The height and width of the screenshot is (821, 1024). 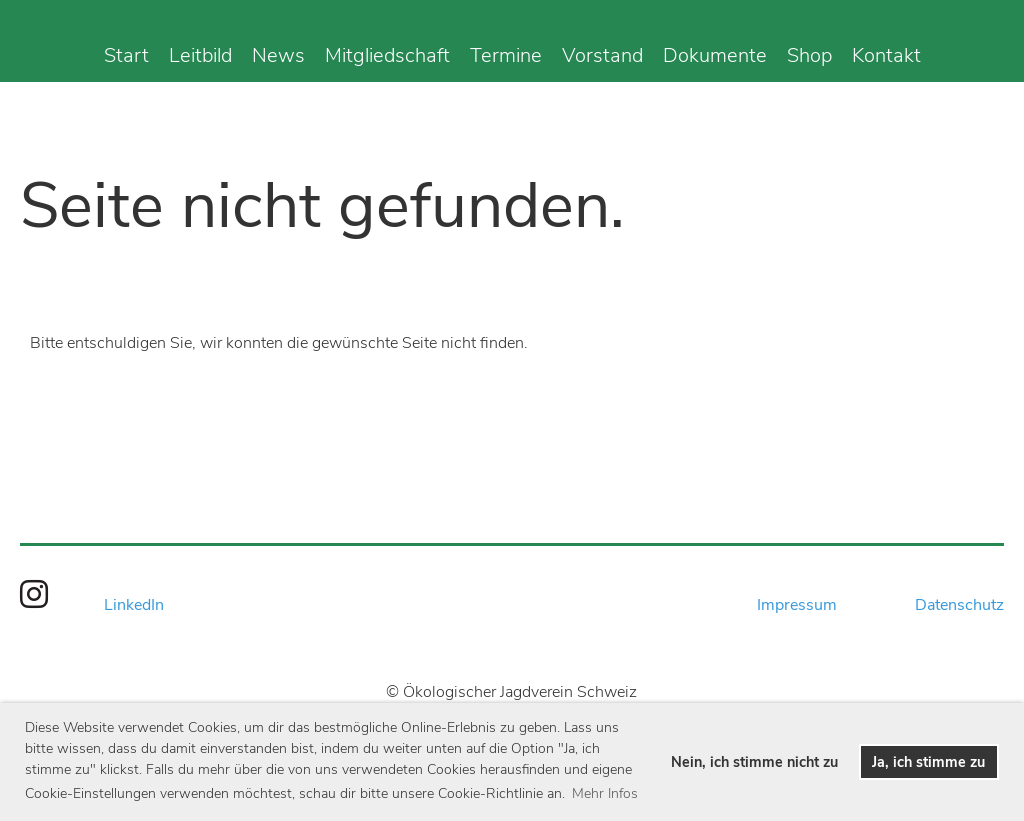 I want to click on Nein, ich stimme nicht zu [button], so click(x=754, y=762).